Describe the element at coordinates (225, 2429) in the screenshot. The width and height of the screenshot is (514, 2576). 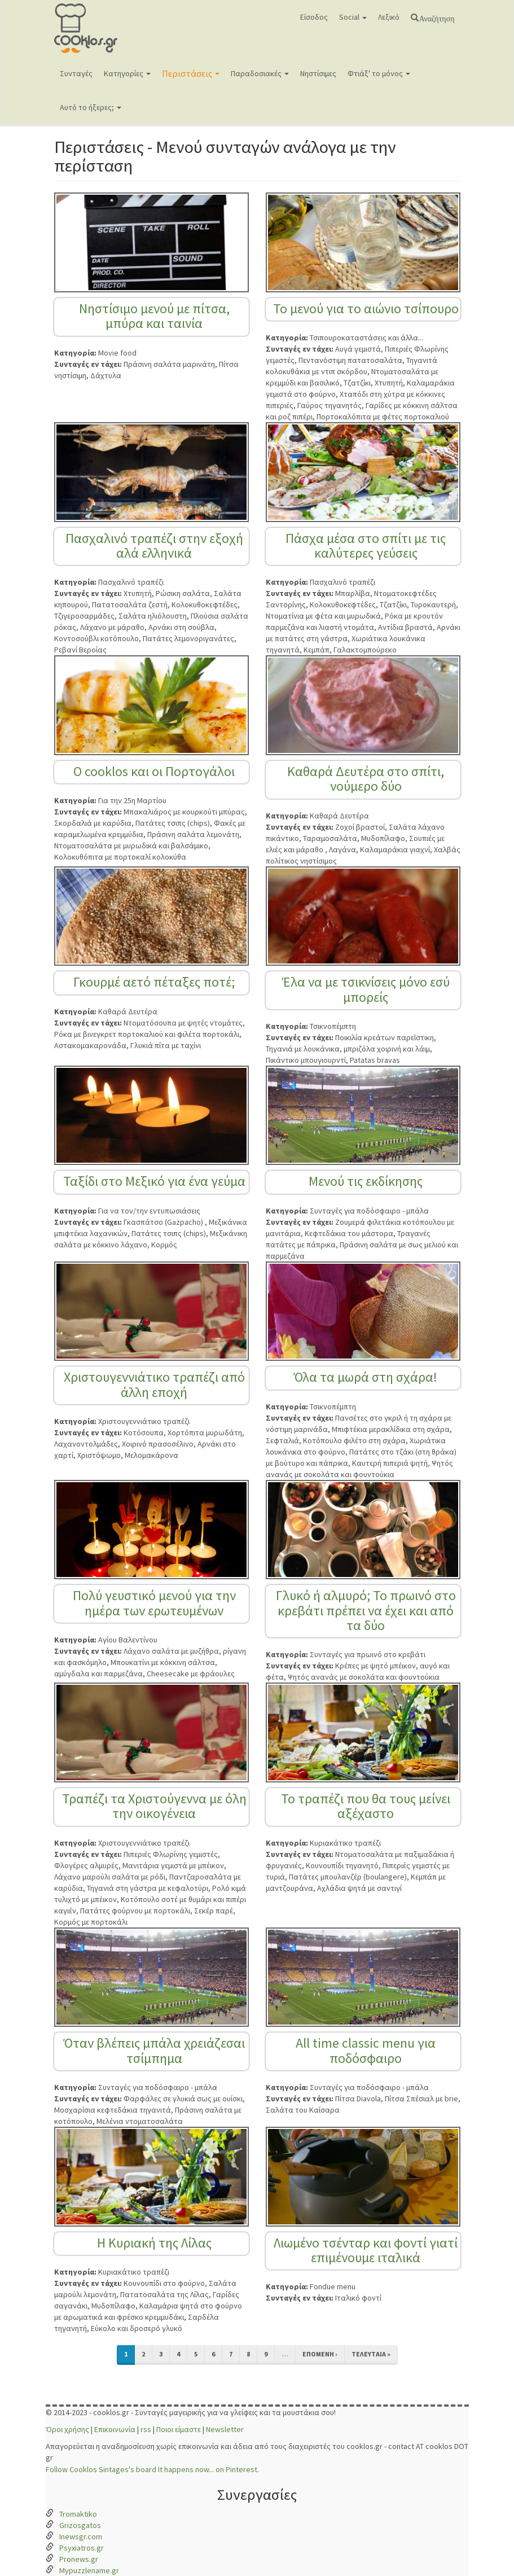
I see `Newsletter` at that location.